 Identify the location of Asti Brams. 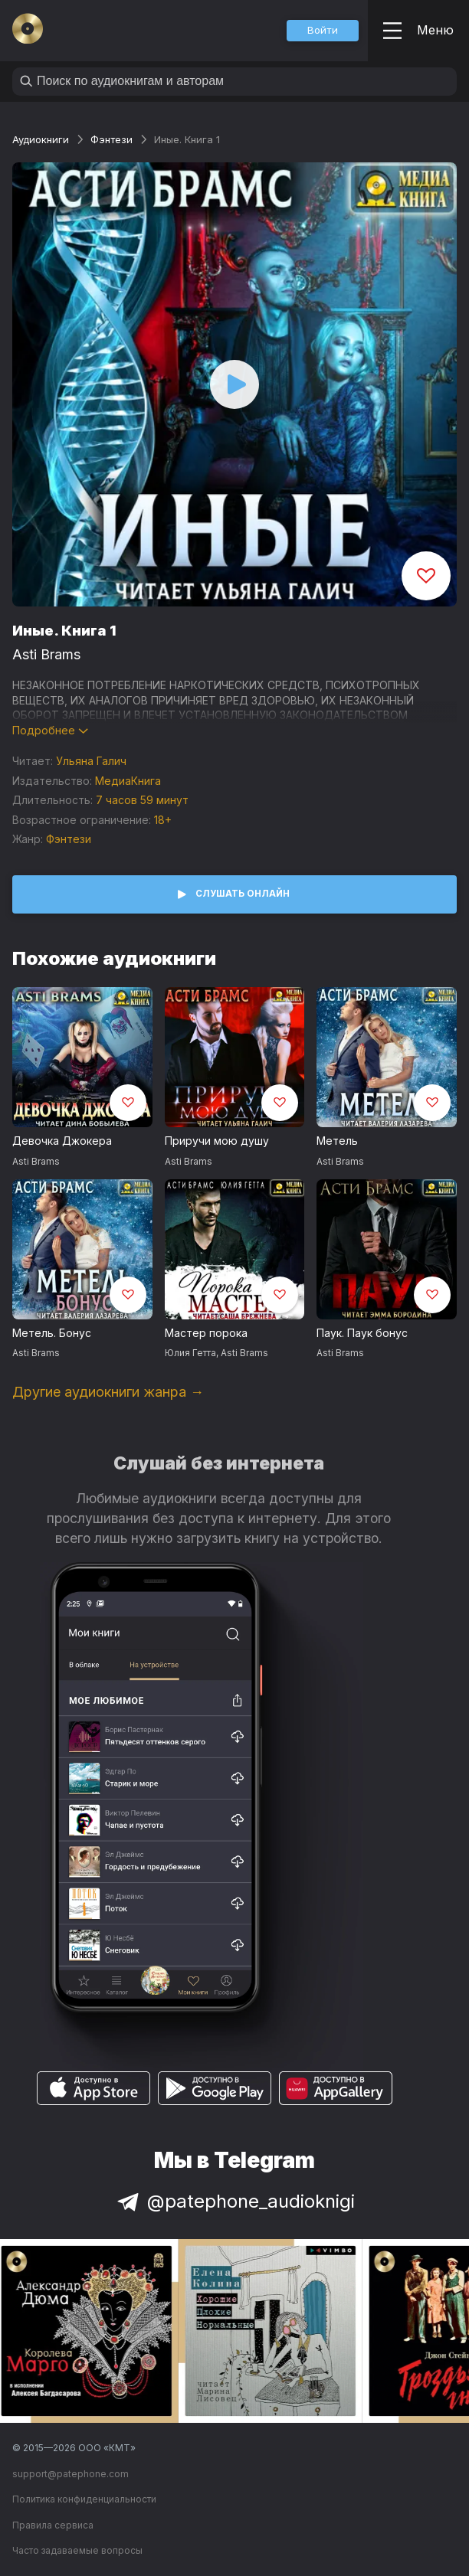
(46, 654).